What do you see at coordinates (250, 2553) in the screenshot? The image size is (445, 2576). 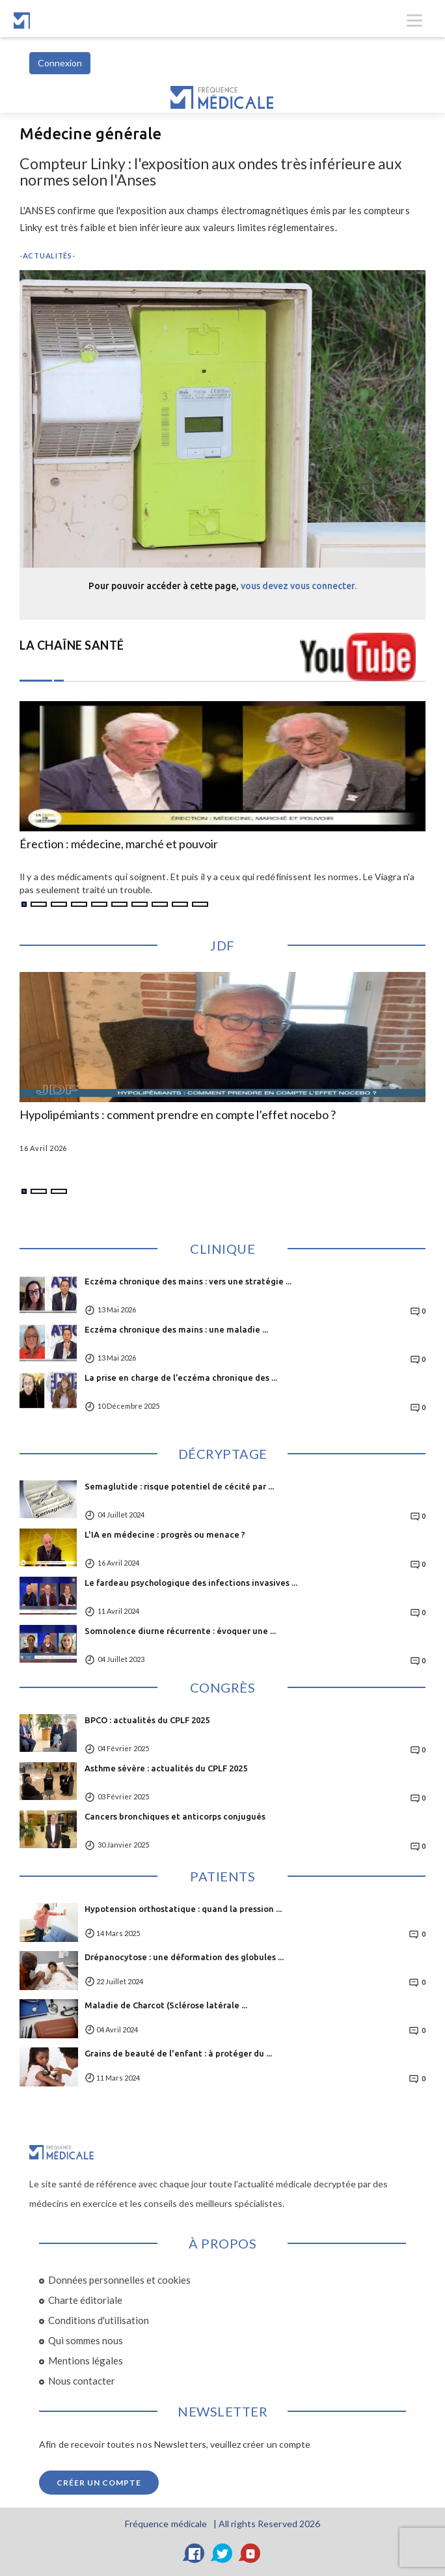 I see `[YouTube]` at bounding box center [250, 2553].